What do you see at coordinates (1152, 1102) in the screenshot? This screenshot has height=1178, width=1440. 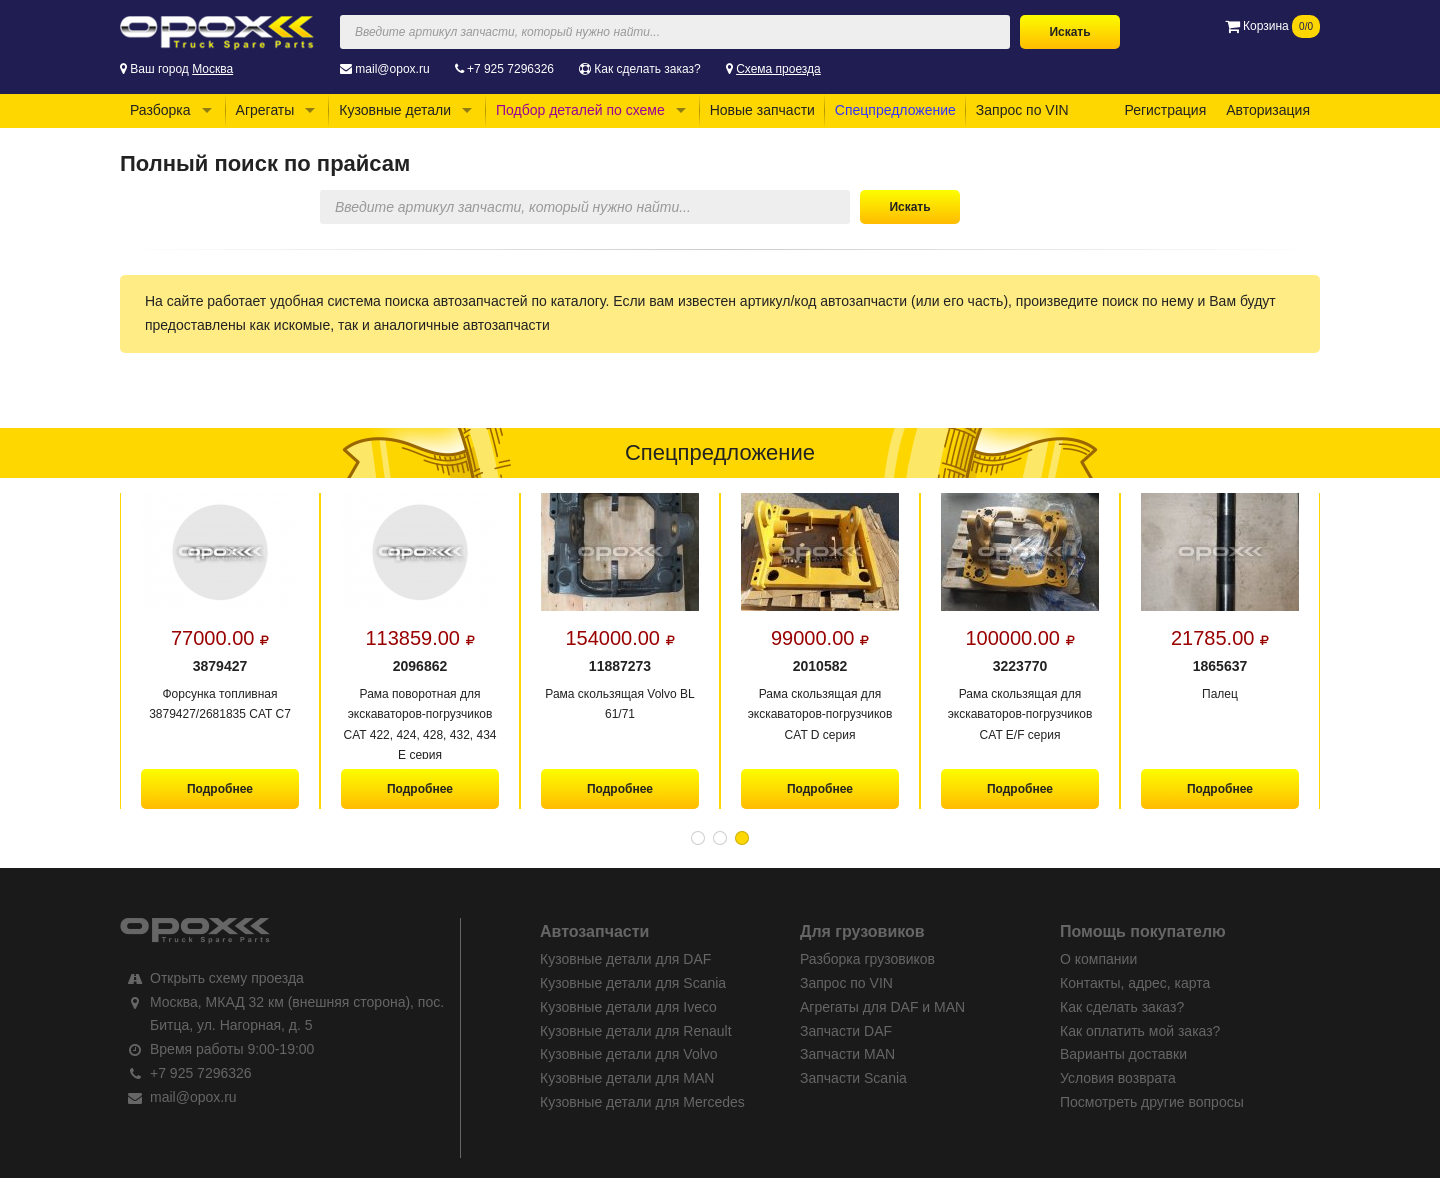 I see `Посмотреть другие вопросы` at bounding box center [1152, 1102].